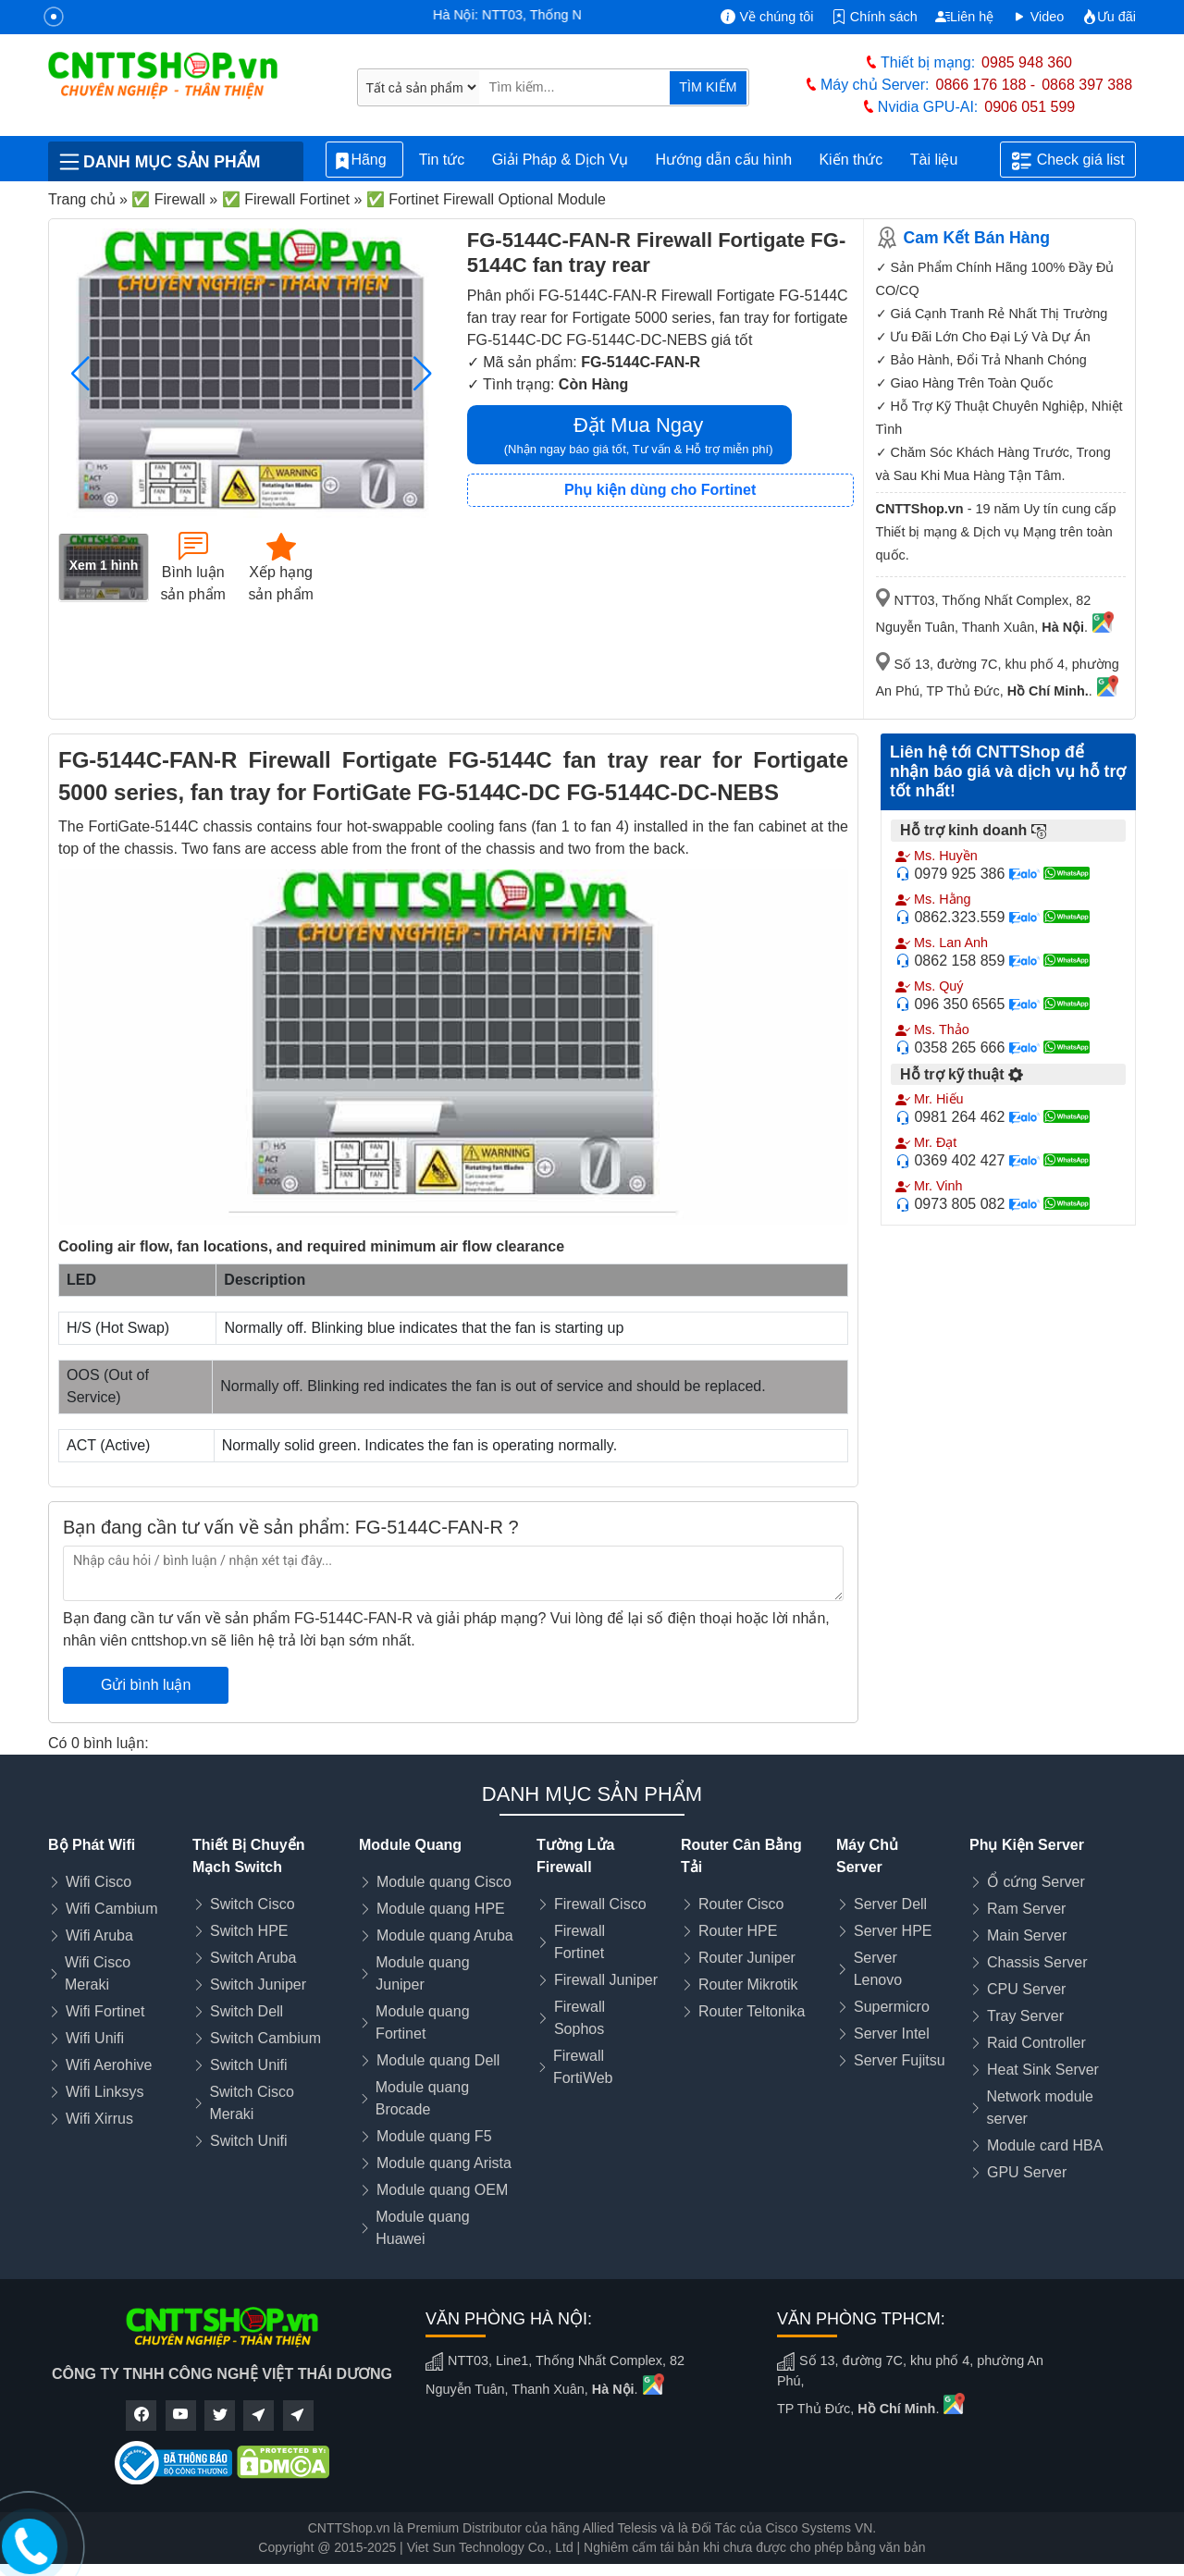  I want to click on Switch Unifi, so click(249, 2065).